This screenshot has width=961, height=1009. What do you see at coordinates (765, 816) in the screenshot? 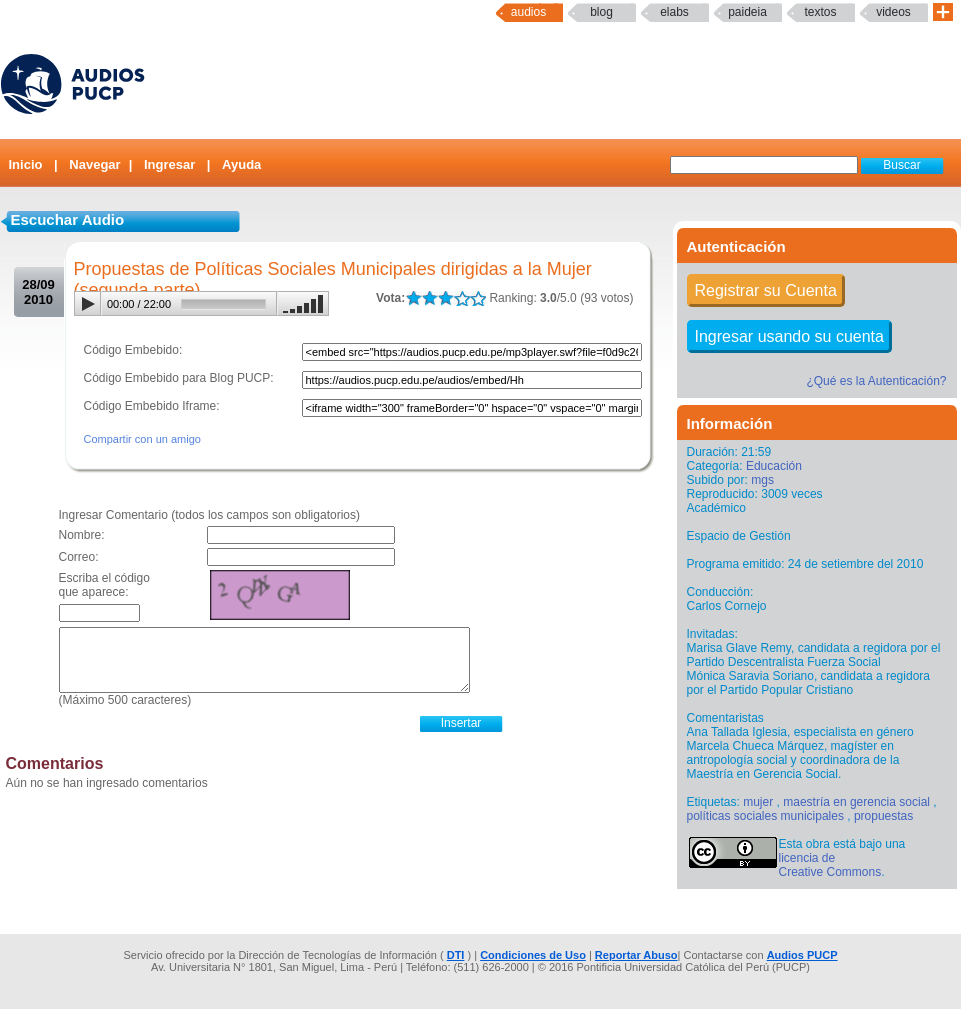
I see `políticas sociales municipales` at bounding box center [765, 816].